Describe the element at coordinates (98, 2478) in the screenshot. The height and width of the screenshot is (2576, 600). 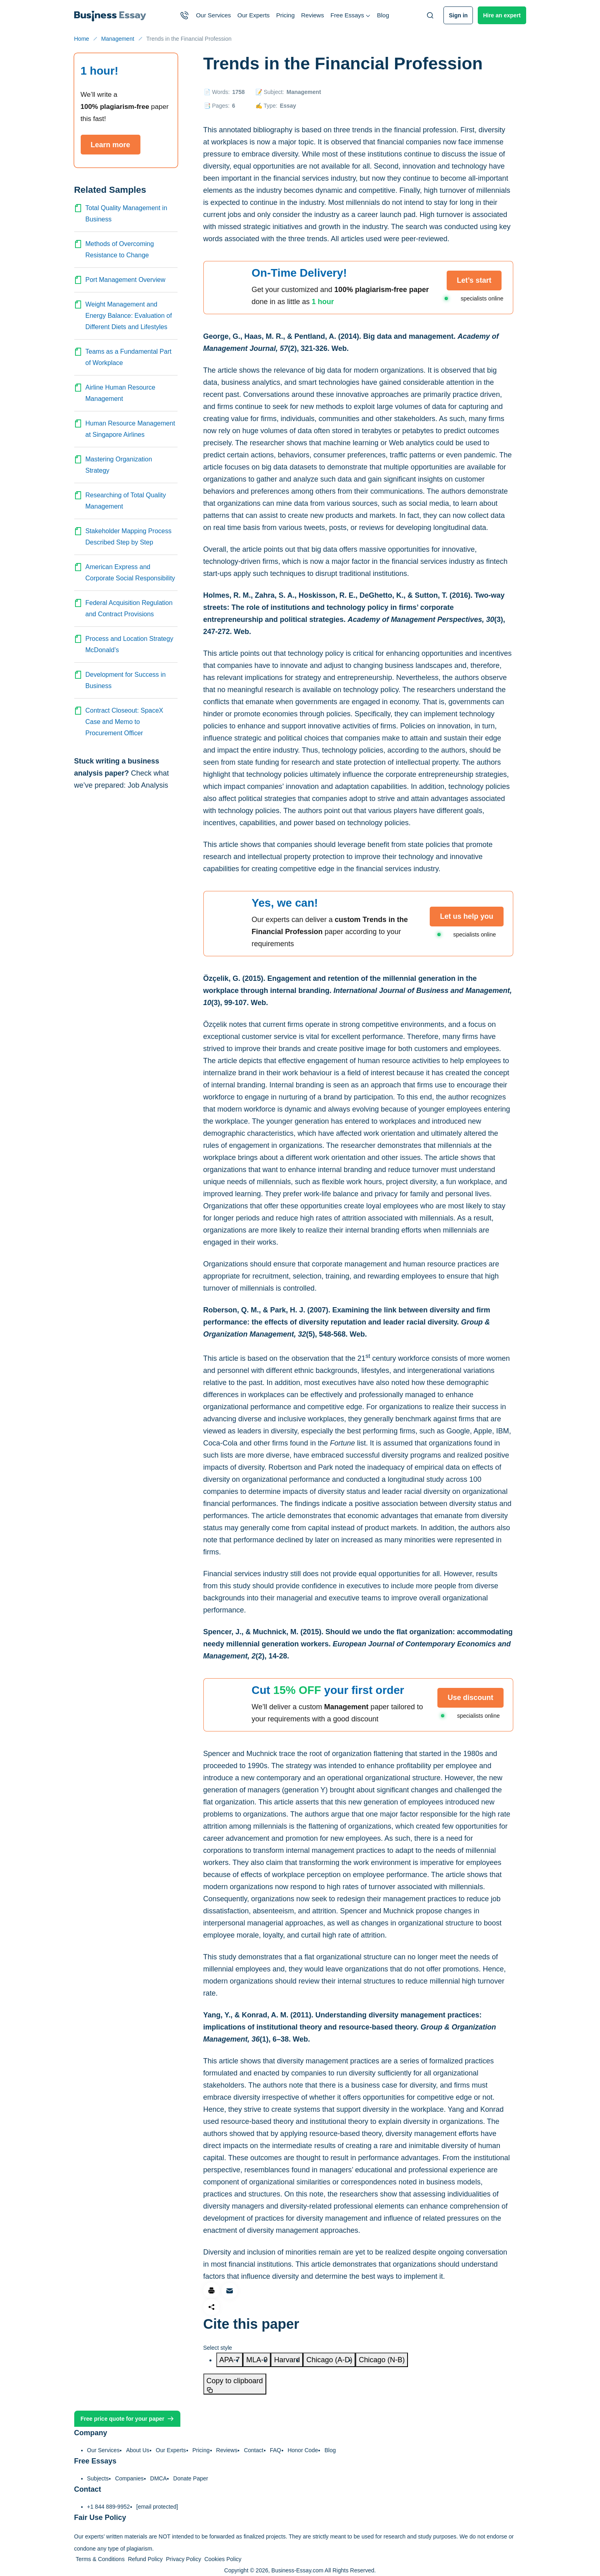
I see `Subjects` at that location.